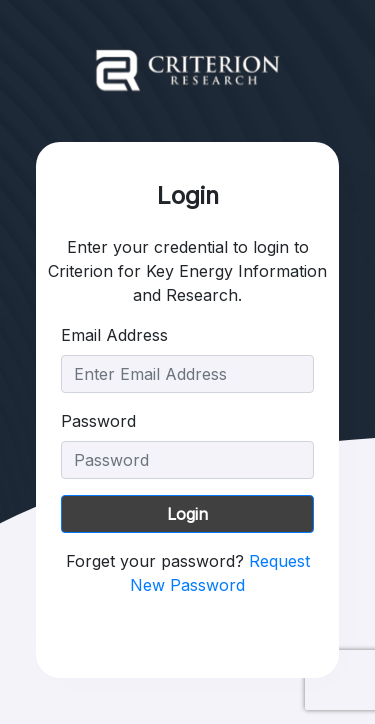 This screenshot has height=724, width=375. What do you see at coordinates (187, 514) in the screenshot?
I see `Login` at bounding box center [187, 514].